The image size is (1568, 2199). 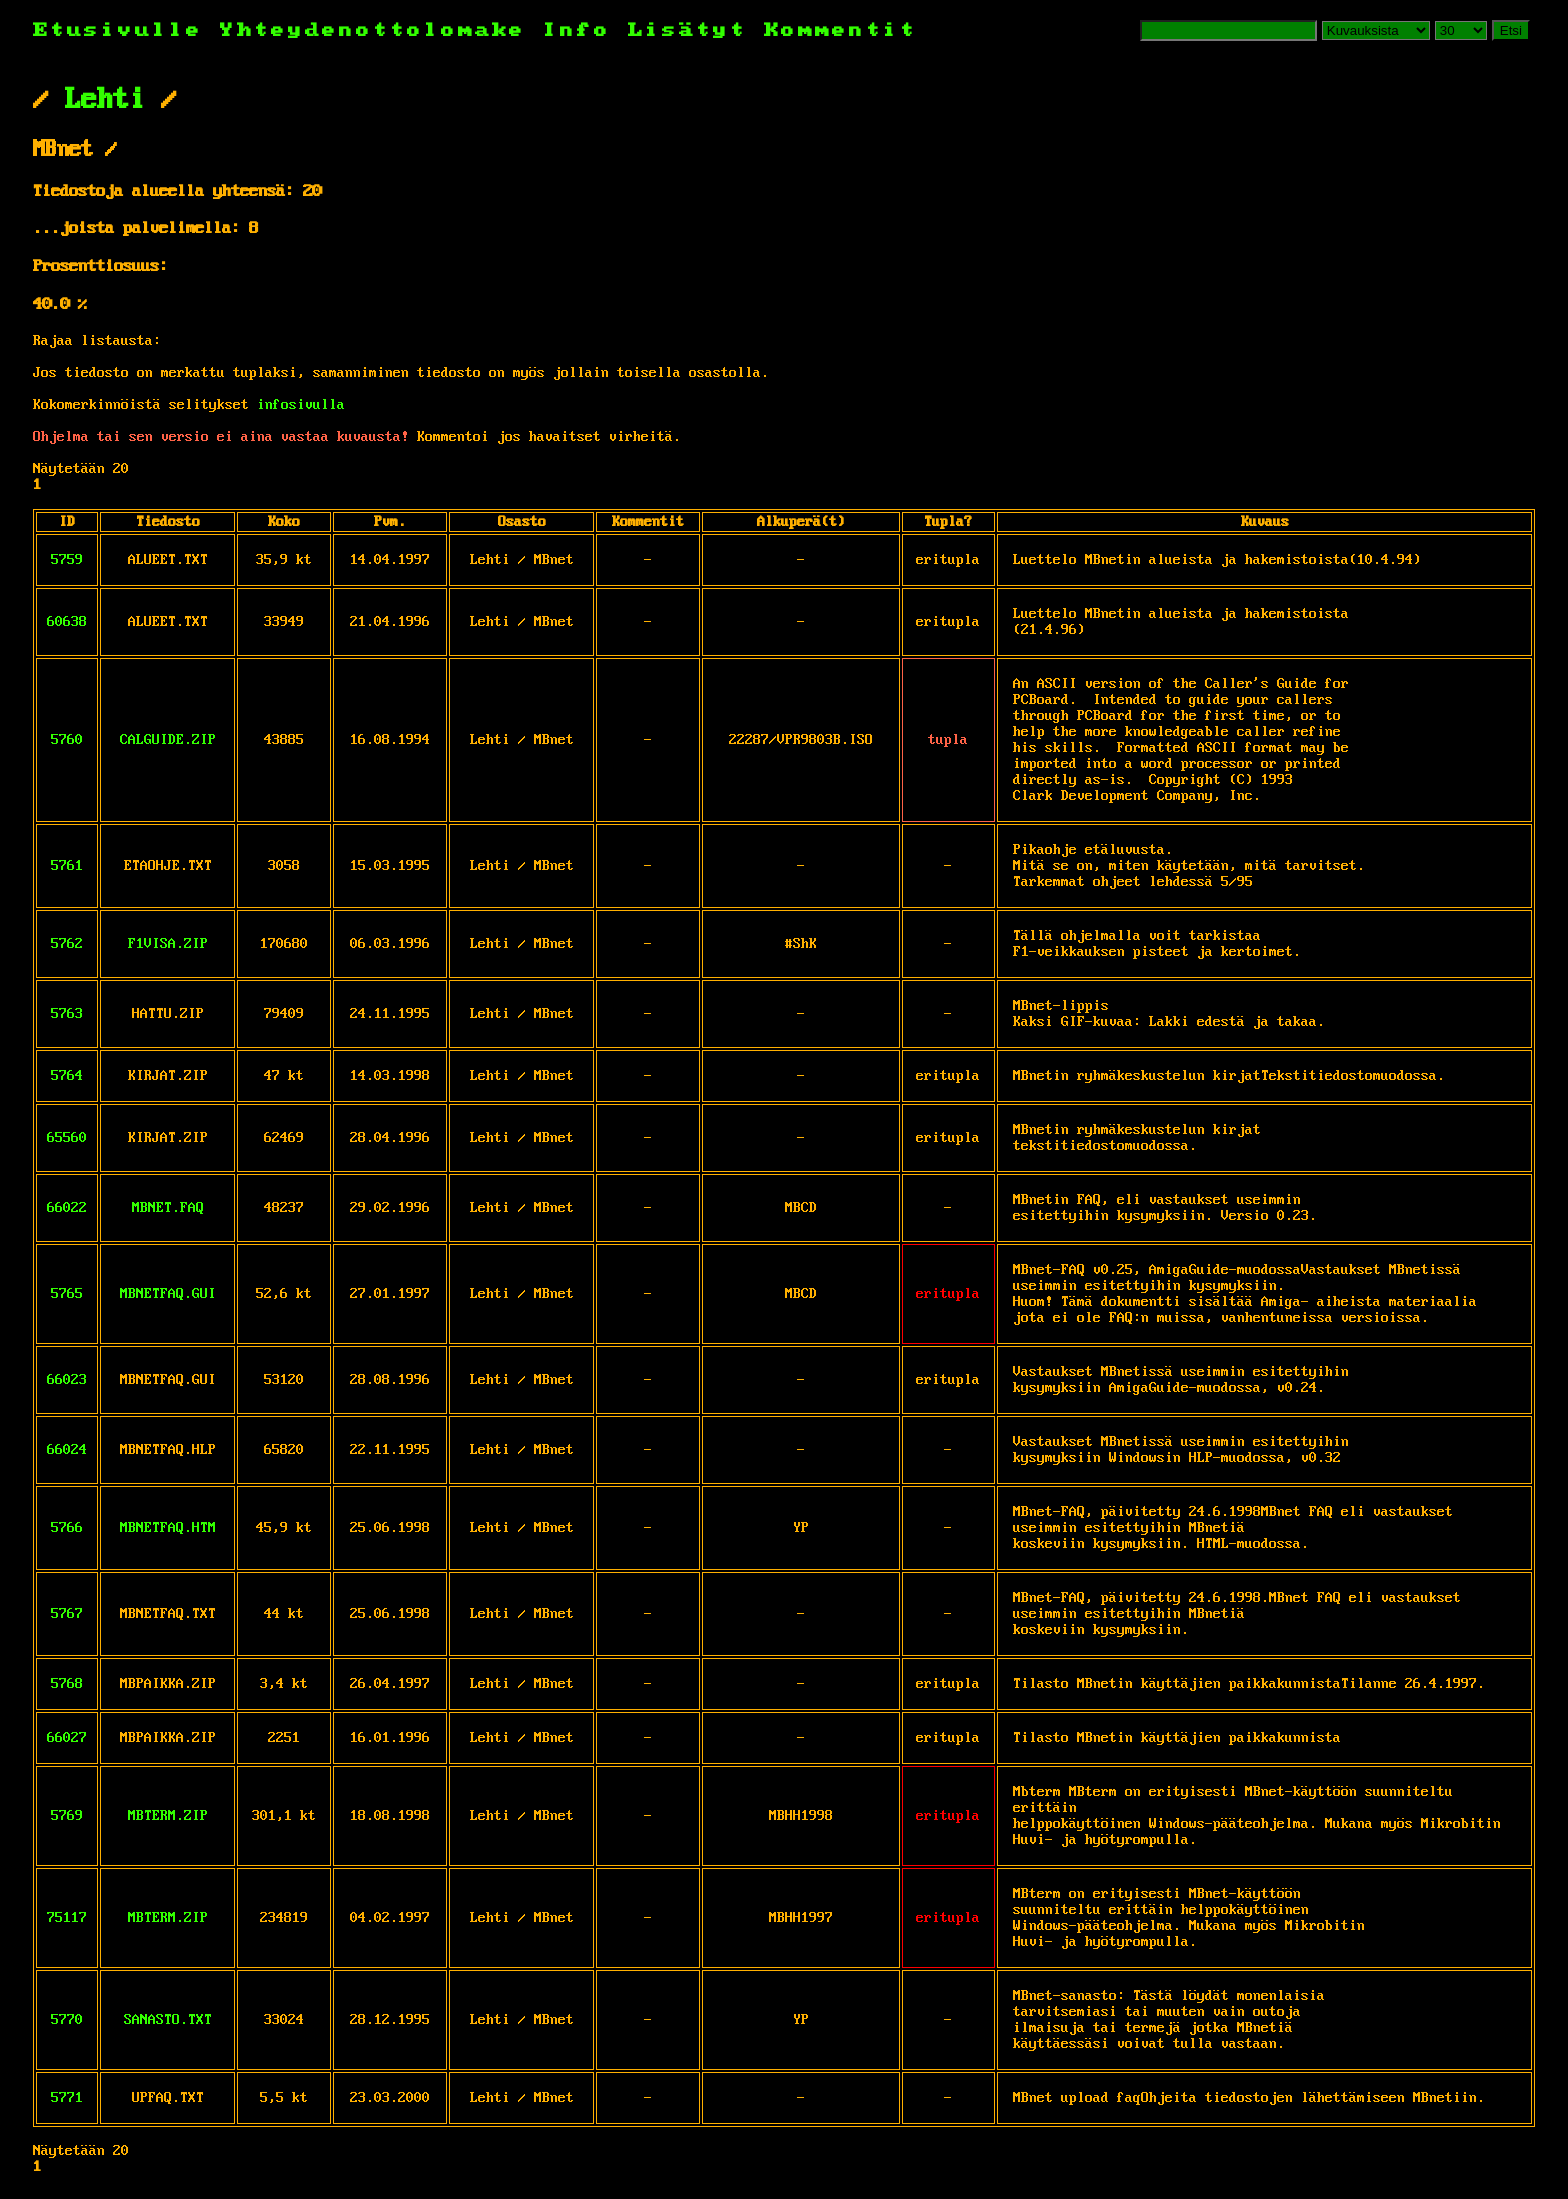 I want to click on MBNET.FAQ, so click(x=168, y=1208).